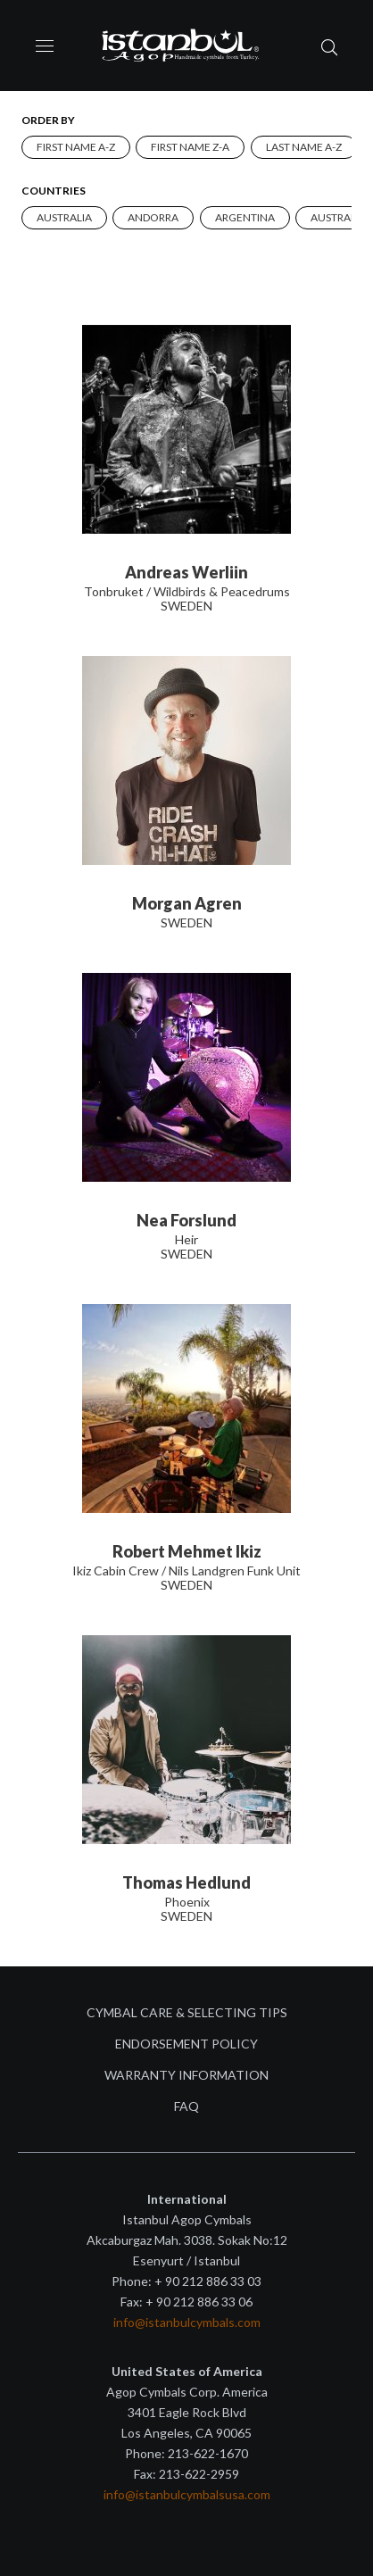  Describe the element at coordinates (190, 147) in the screenshot. I see `First name Z-A` at that location.